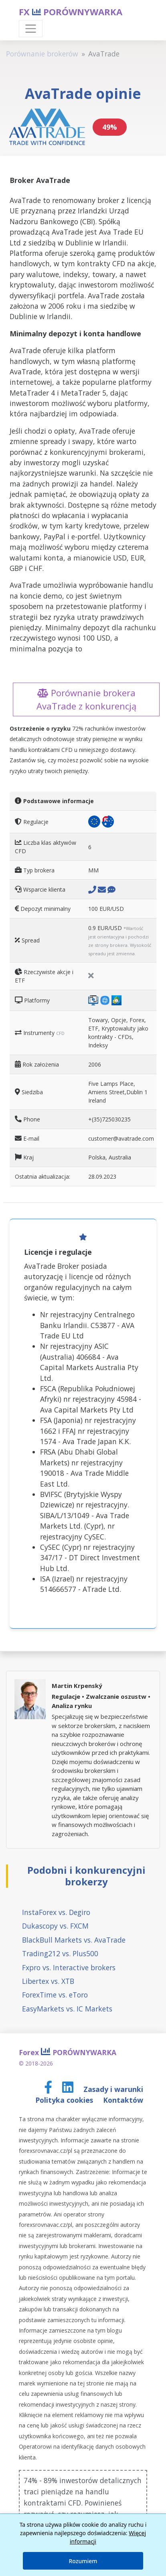 This screenshot has height=2576, width=166. What do you see at coordinates (86, 699) in the screenshot?
I see `Porównanie brokera AvaTrade z konkurencją` at bounding box center [86, 699].